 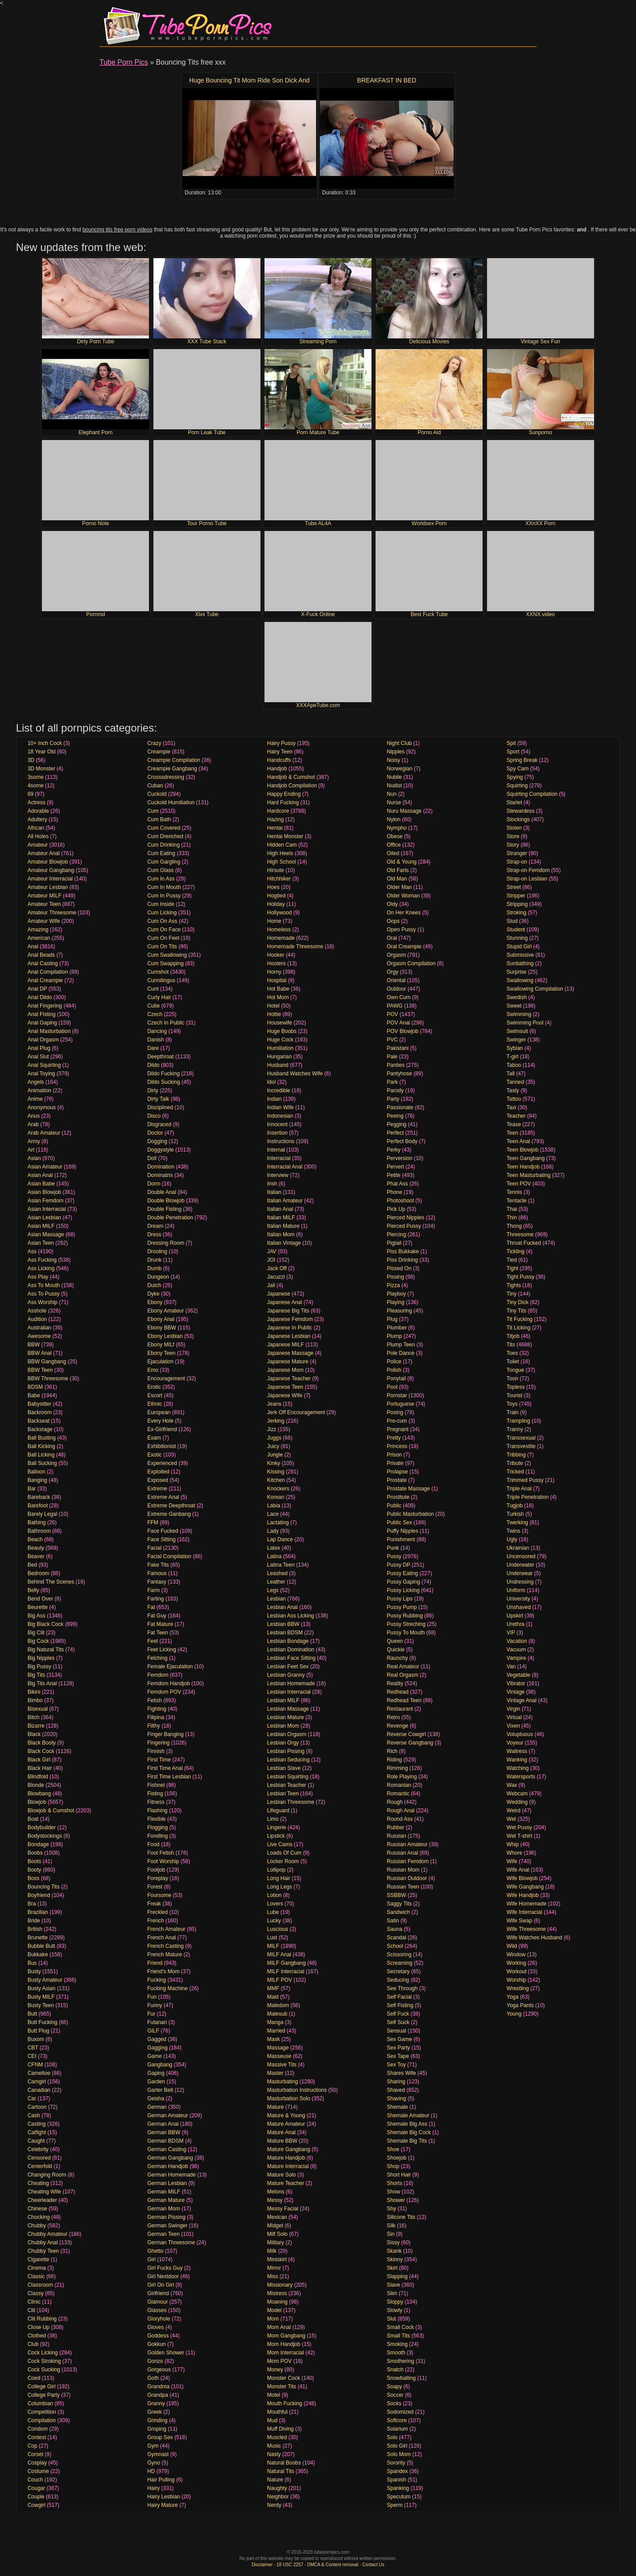 I want to click on German BBW, so click(x=163, y=2132).